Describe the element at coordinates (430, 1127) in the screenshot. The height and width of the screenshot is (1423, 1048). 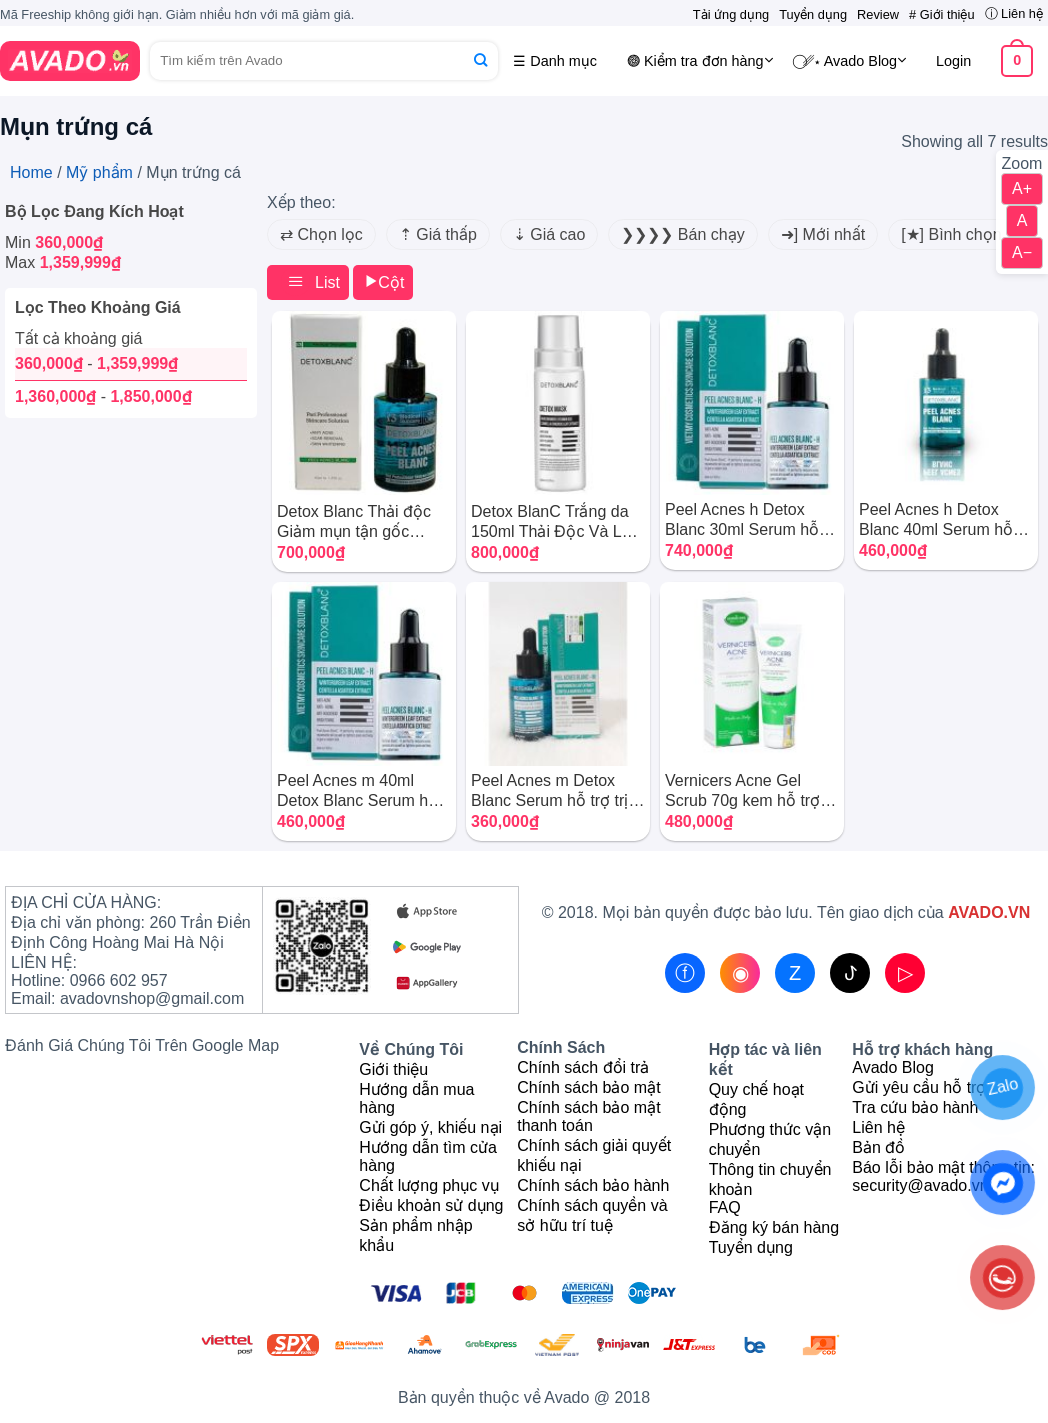
I see `Gửi góp ý, khiếu nại` at that location.